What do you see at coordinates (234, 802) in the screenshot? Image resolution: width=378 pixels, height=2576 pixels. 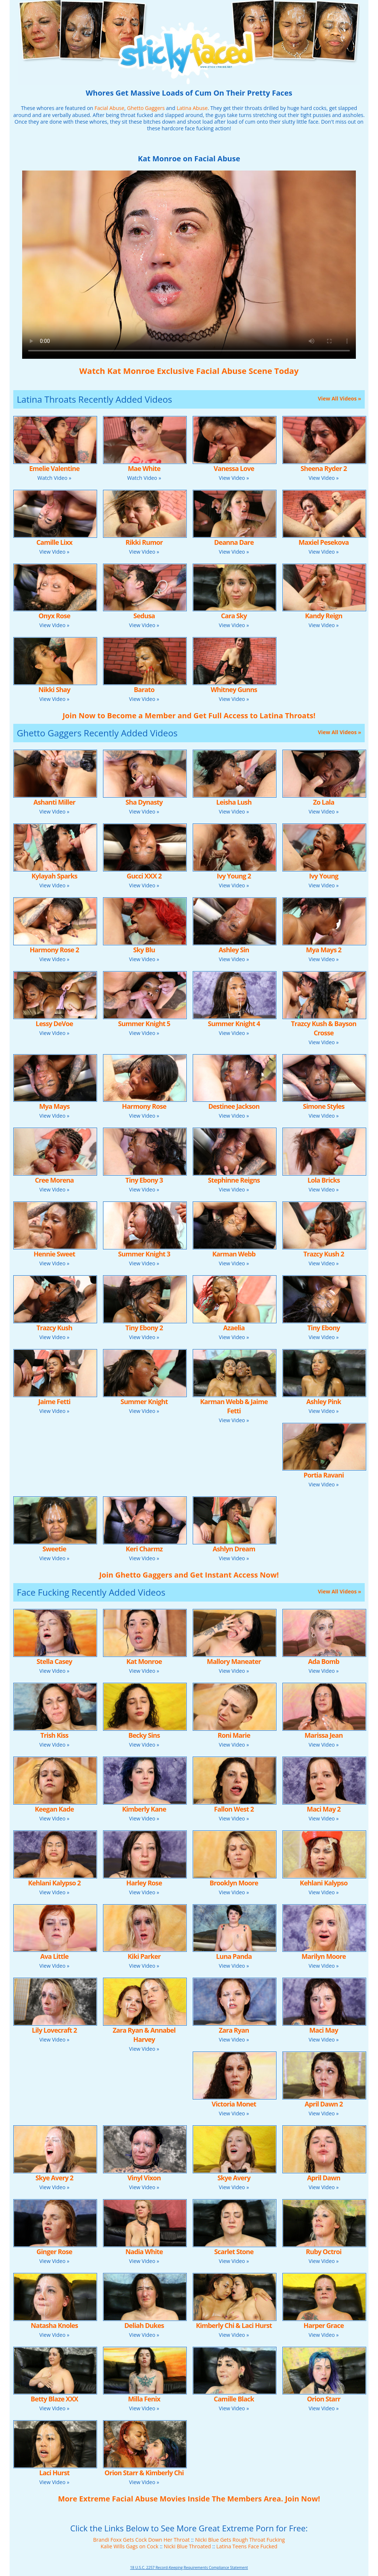 I see `Leisha Lush` at bounding box center [234, 802].